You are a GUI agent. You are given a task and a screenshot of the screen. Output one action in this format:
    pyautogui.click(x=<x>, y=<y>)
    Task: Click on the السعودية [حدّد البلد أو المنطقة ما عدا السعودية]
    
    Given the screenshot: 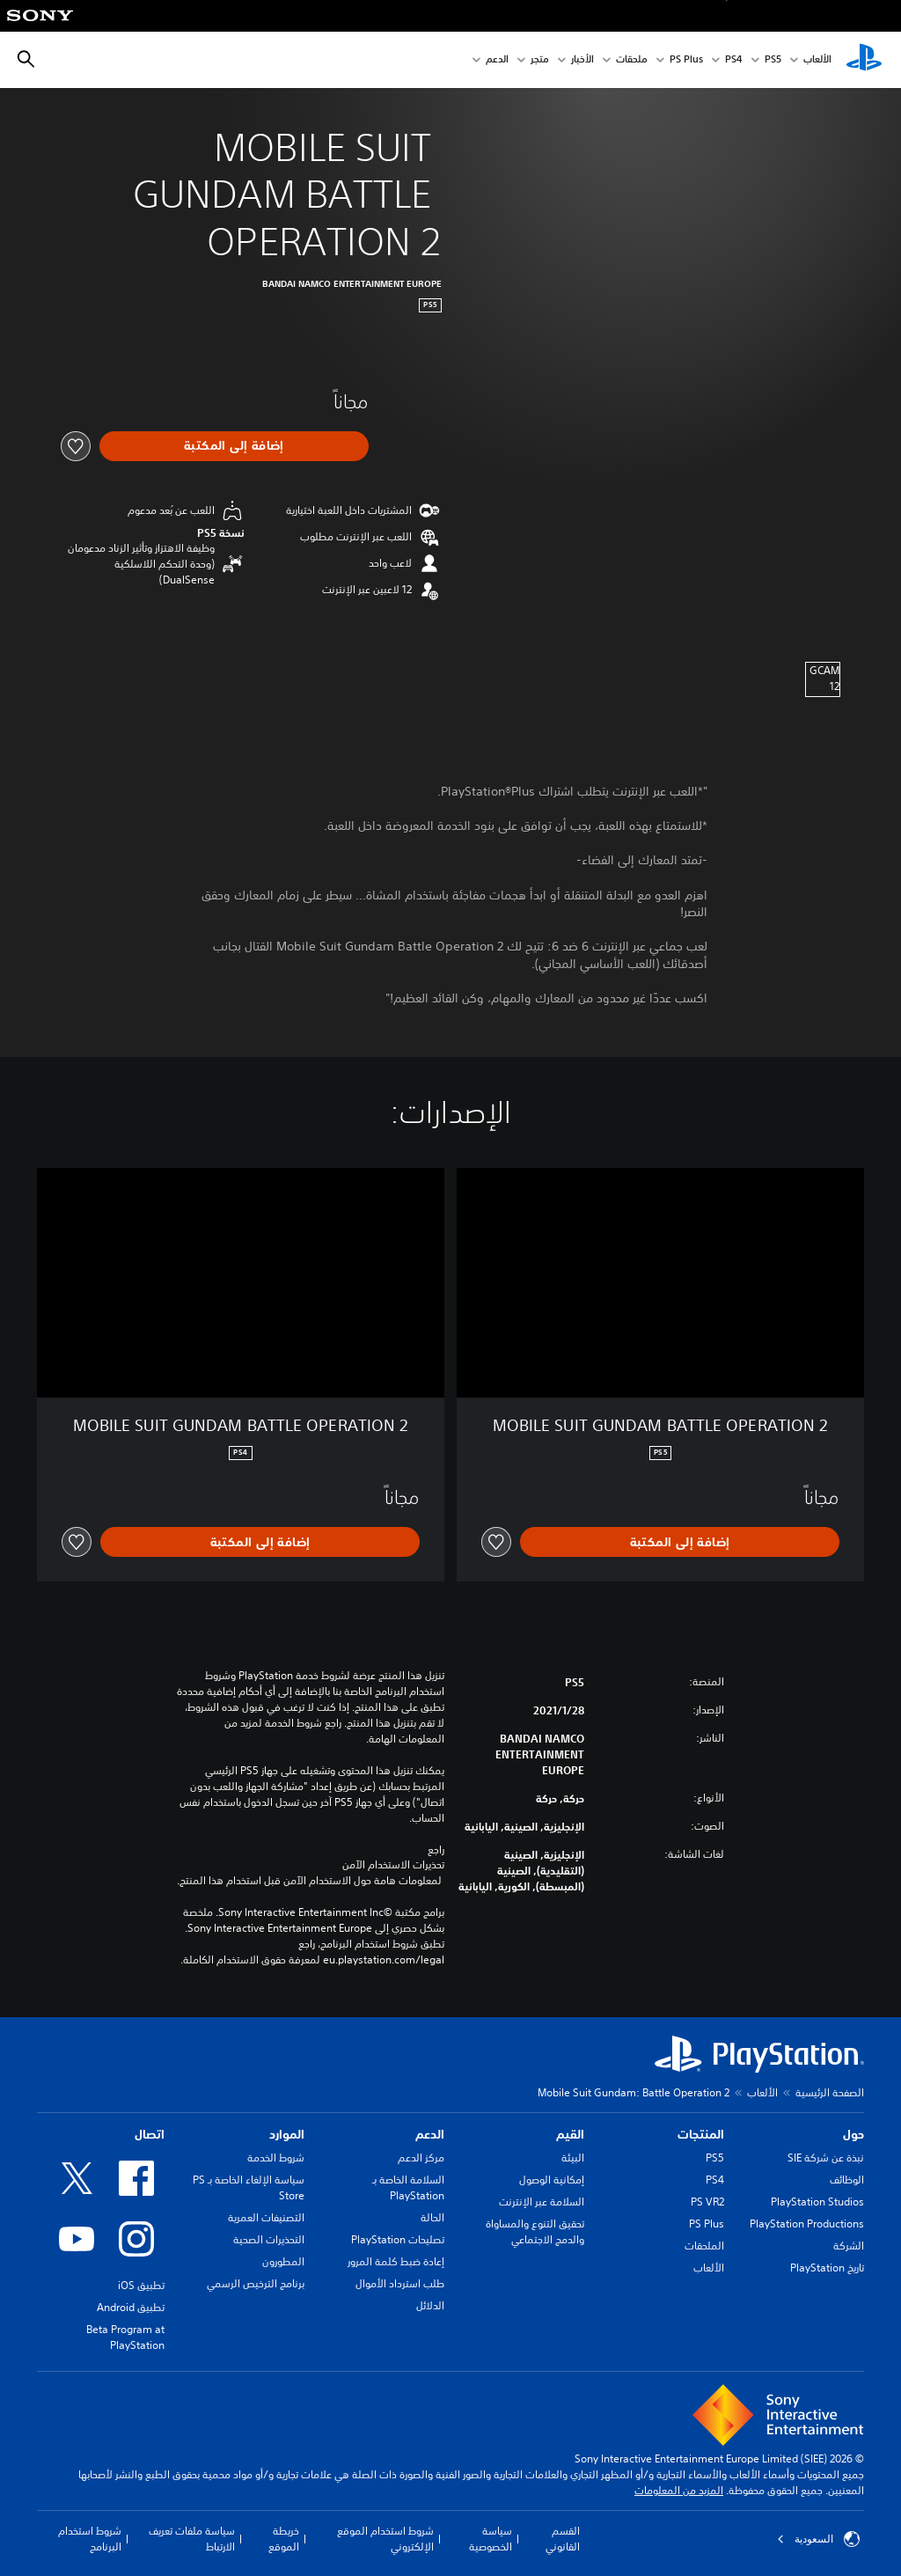 What is the action you would take?
    pyautogui.click(x=818, y=2539)
    